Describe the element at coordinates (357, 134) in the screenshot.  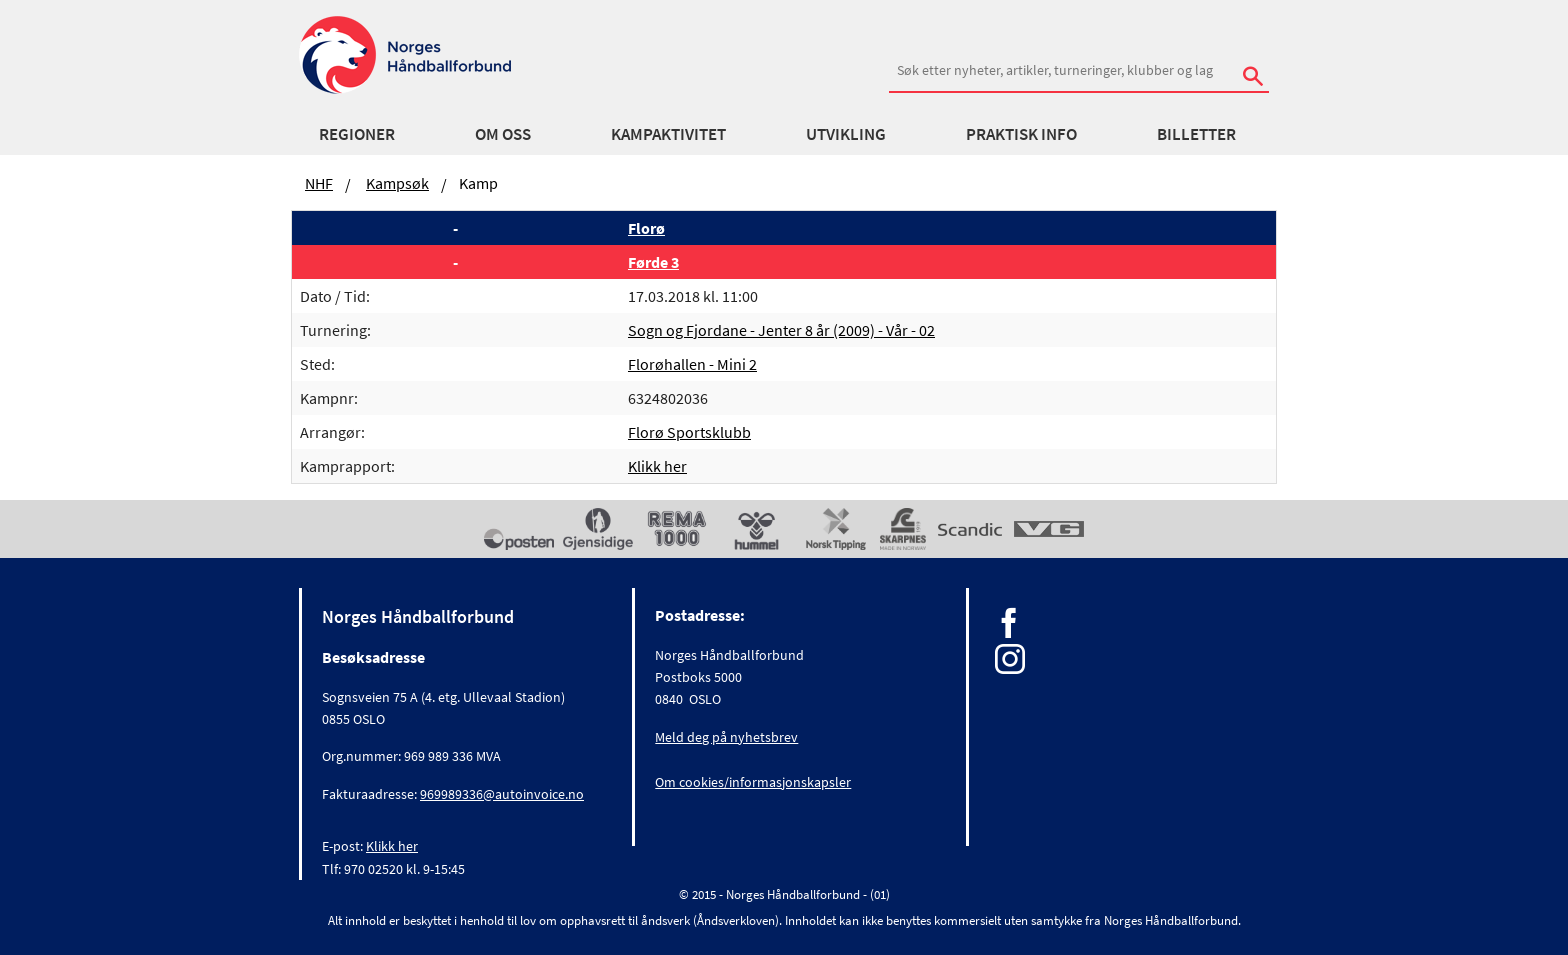
I see `Regioner` at that location.